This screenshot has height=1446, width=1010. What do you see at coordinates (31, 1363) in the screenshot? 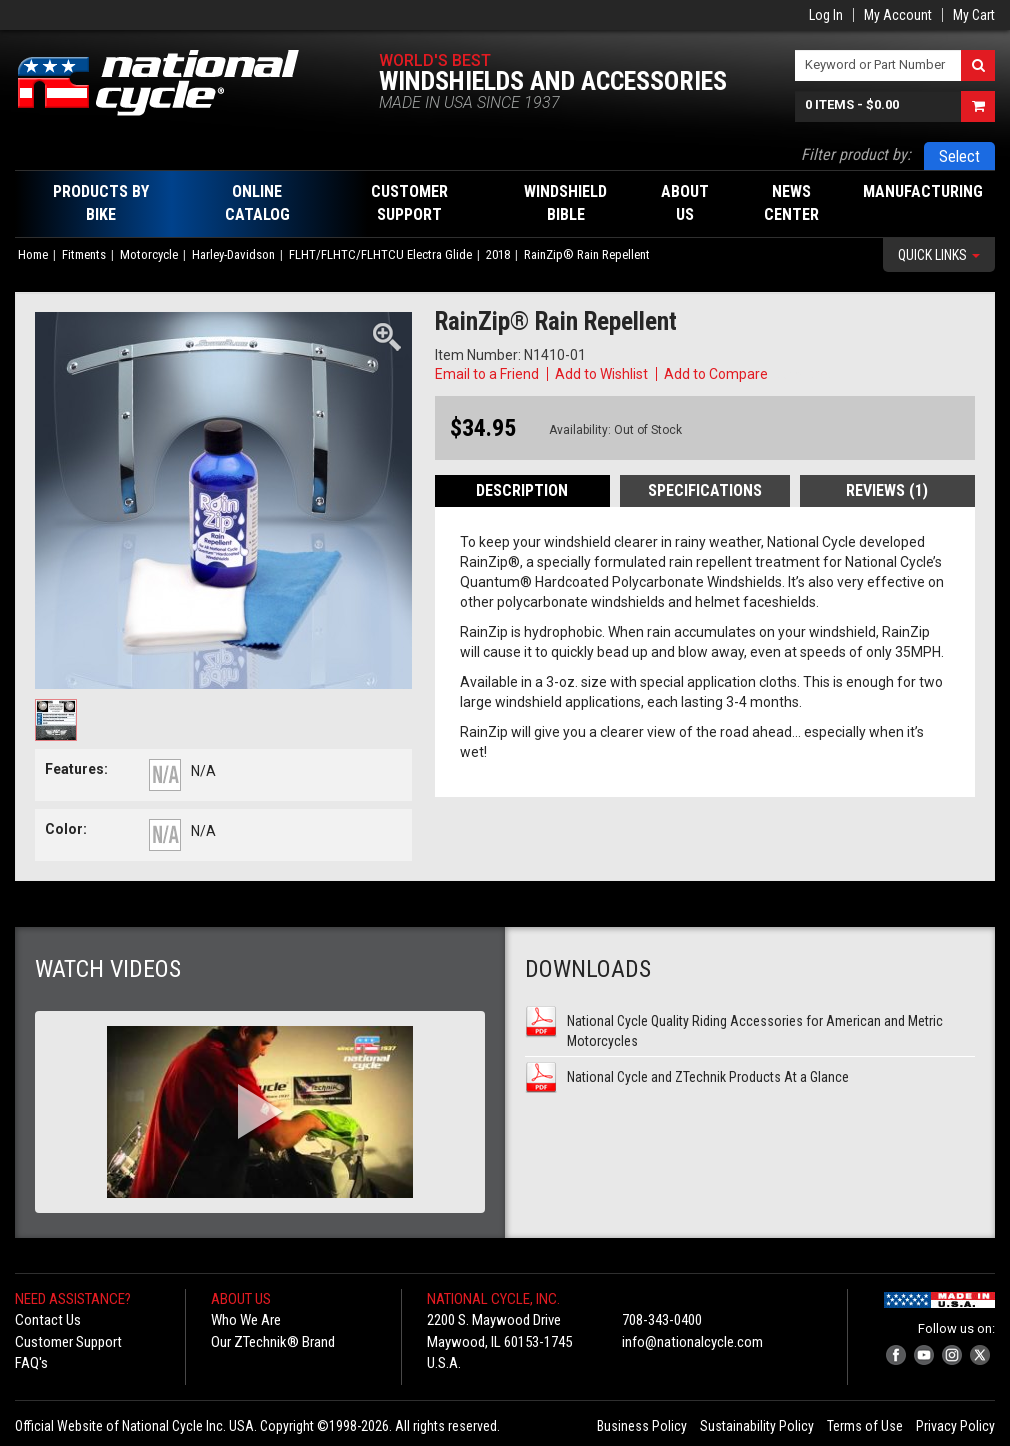
I see `FAQ's` at bounding box center [31, 1363].